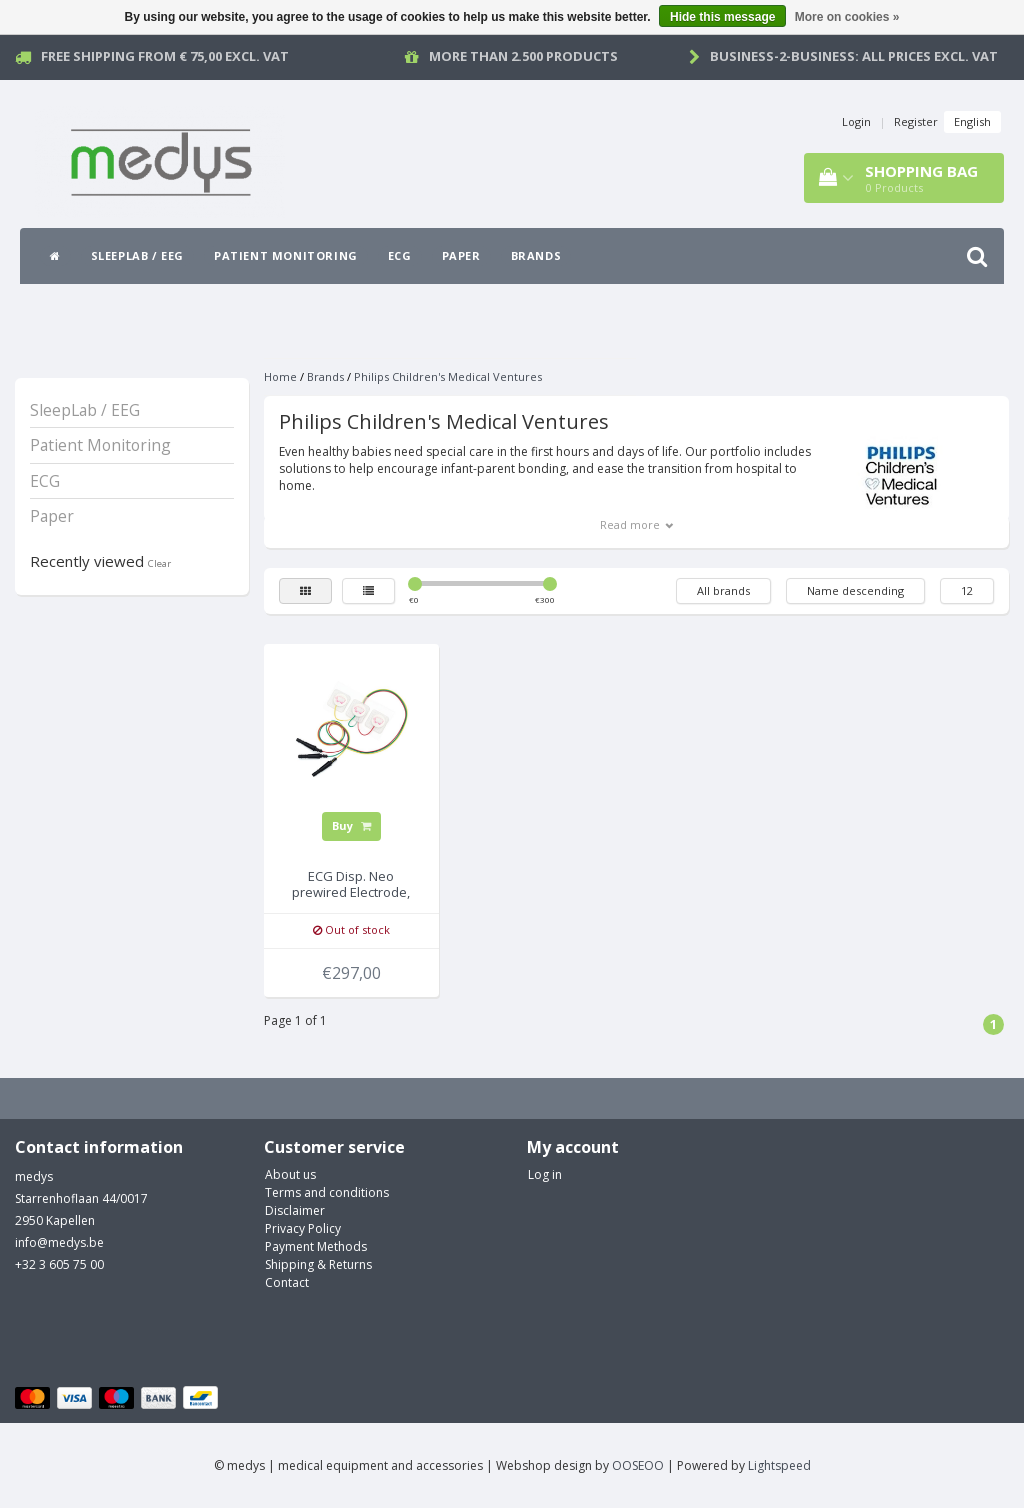 The width and height of the screenshot is (1024, 1508). What do you see at coordinates (723, 590) in the screenshot?
I see `All brands` at bounding box center [723, 590].